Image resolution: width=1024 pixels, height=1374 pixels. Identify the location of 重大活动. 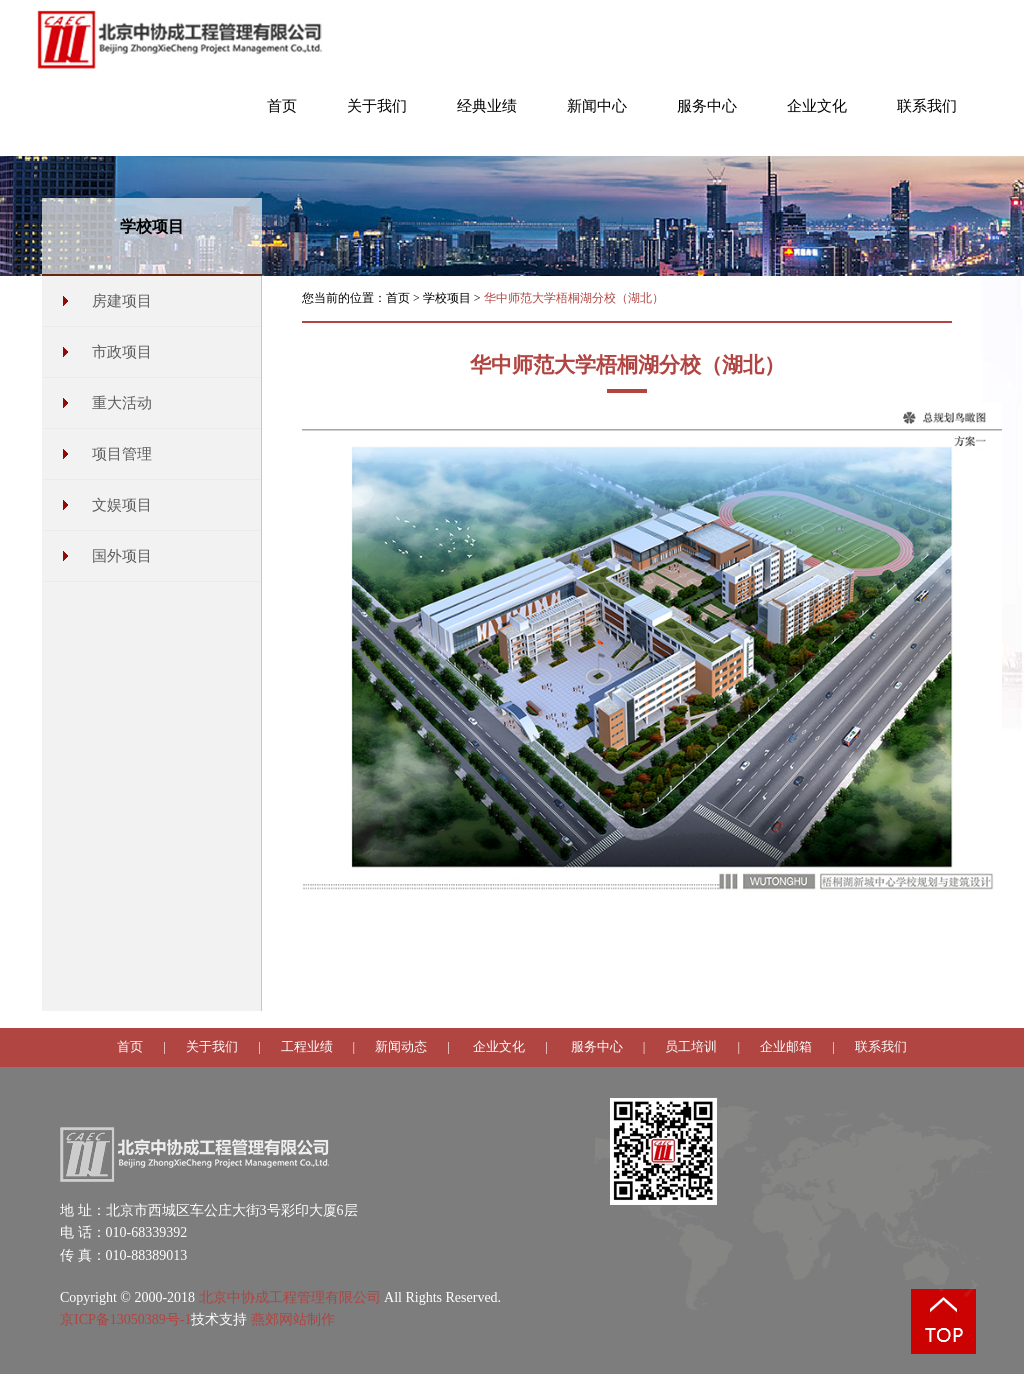
(122, 403).